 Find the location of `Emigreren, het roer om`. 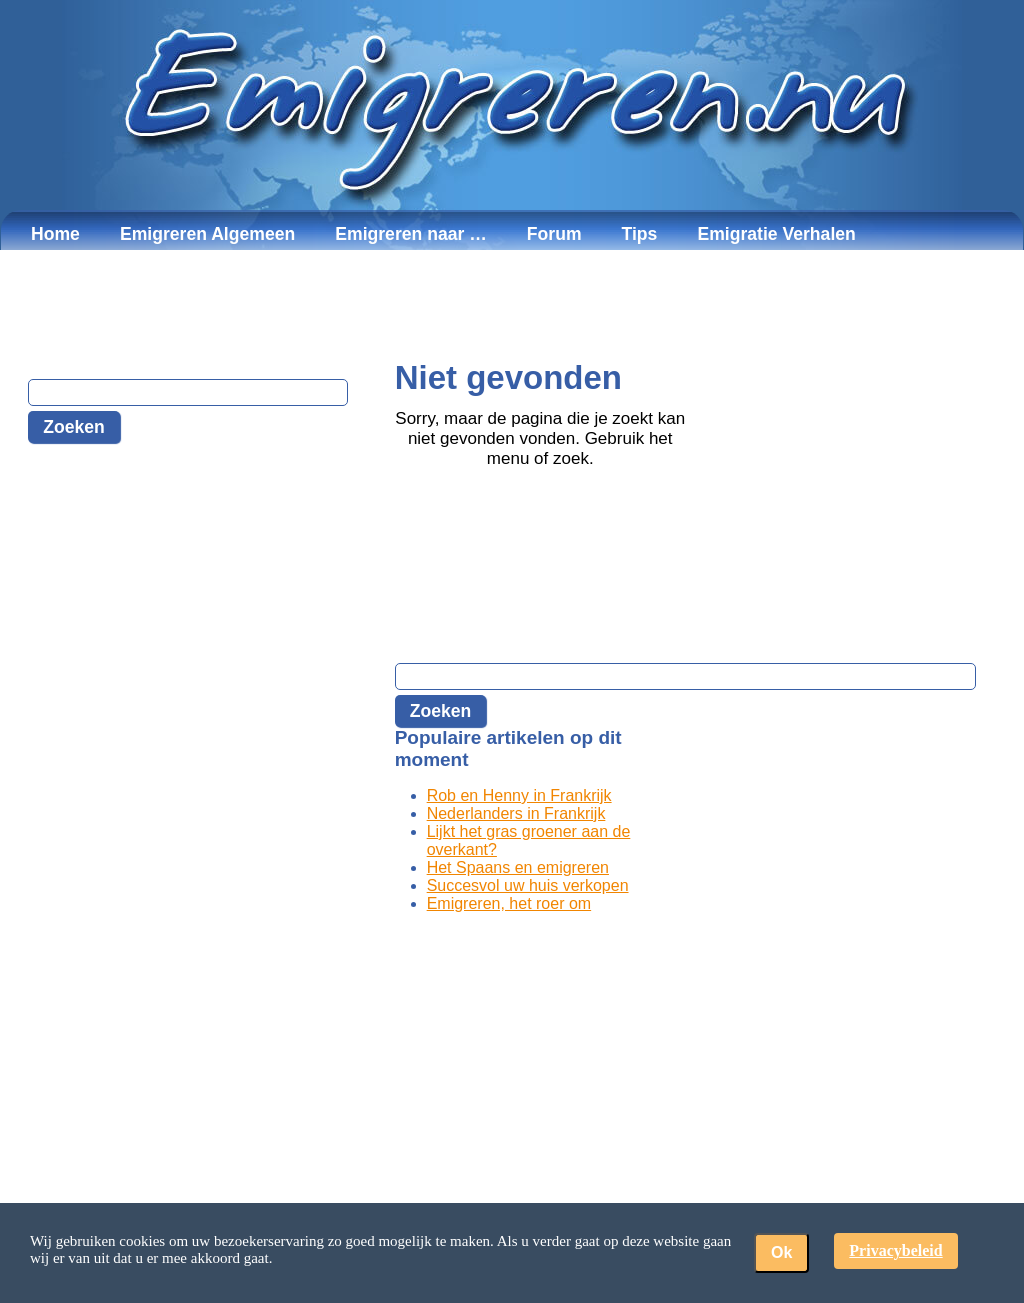

Emigreren, het roer om is located at coordinates (509, 903).